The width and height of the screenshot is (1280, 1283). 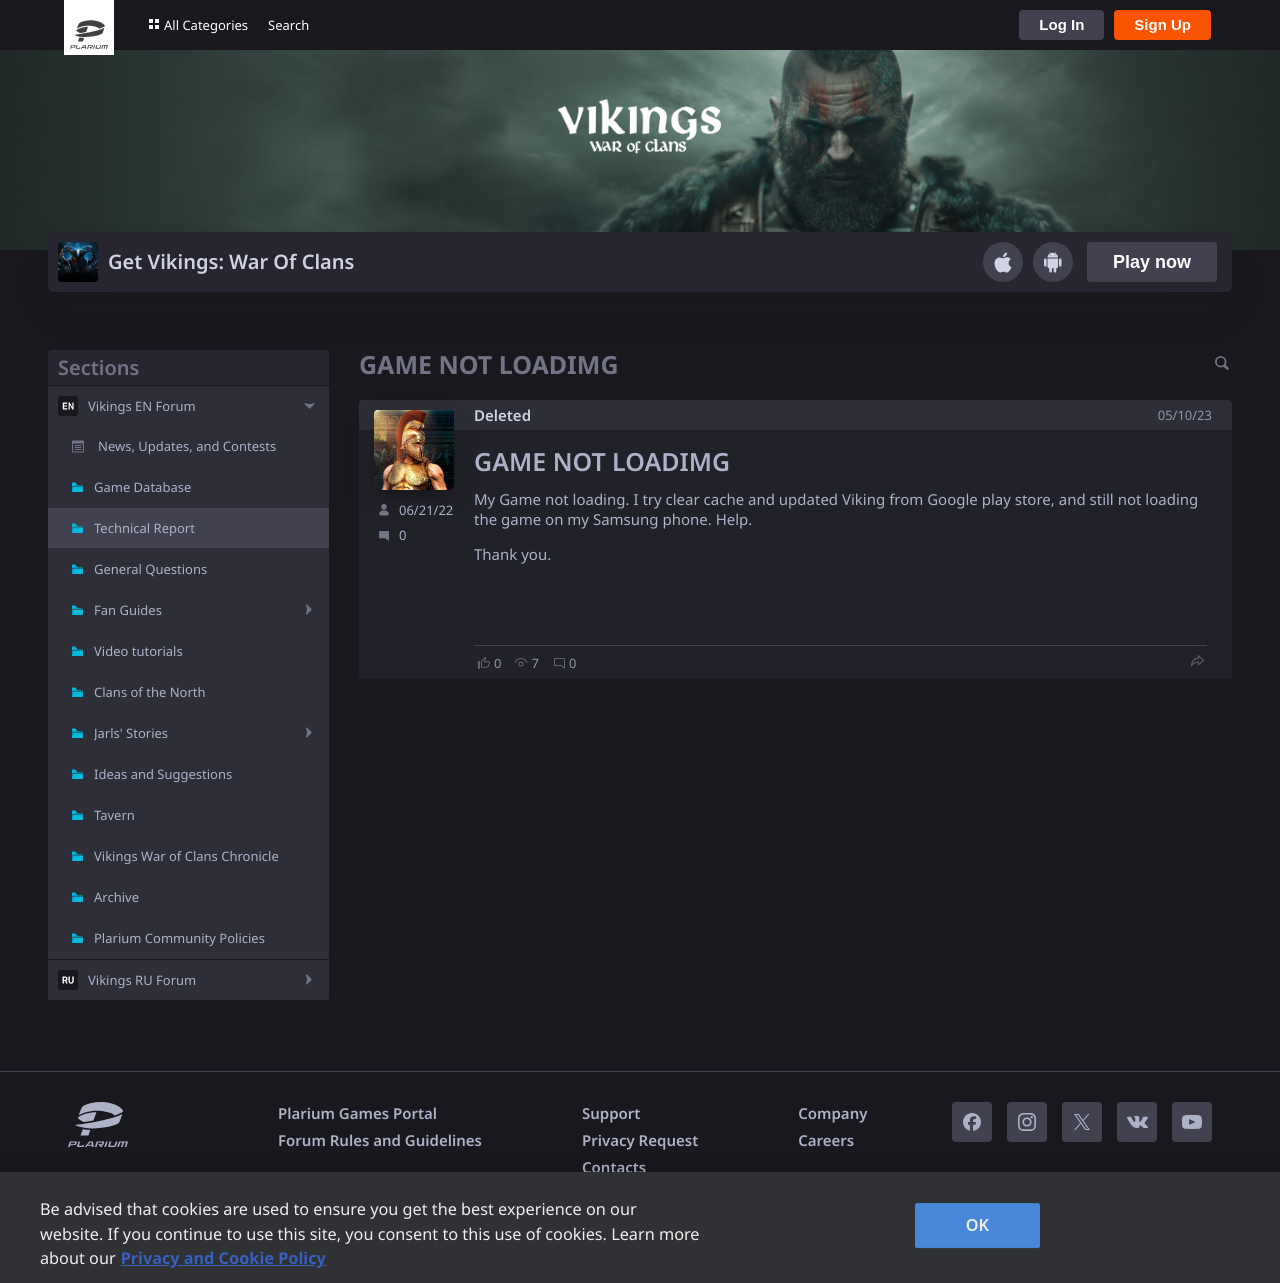 I want to click on Fan Guides, so click(x=128, y=610).